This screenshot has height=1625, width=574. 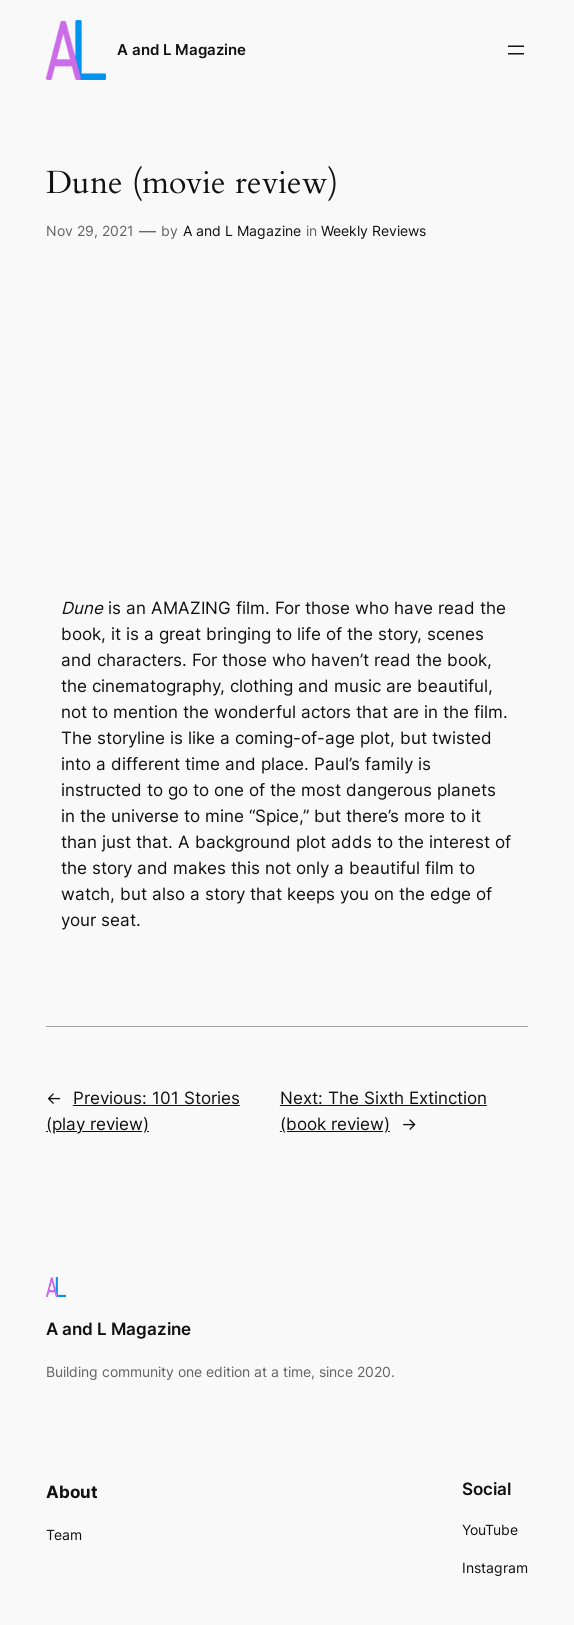 What do you see at coordinates (181, 49) in the screenshot?
I see `A and L Magazine` at bounding box center [181, 49].